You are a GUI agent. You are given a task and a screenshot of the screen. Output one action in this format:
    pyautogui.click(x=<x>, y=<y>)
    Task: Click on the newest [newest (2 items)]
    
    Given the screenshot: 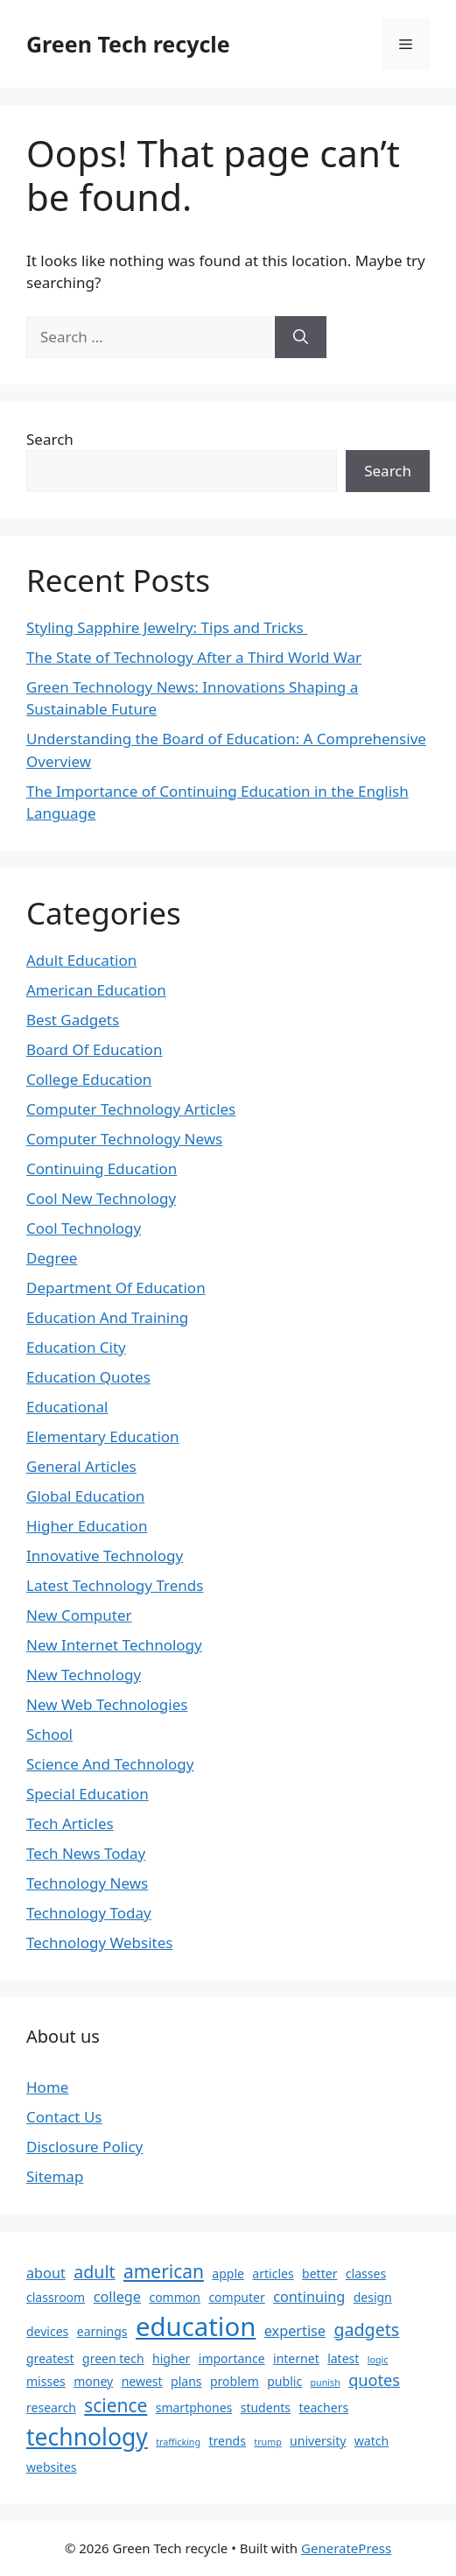 What is the action you would take?
    pyautogui.click(x=142, y=2381)
    